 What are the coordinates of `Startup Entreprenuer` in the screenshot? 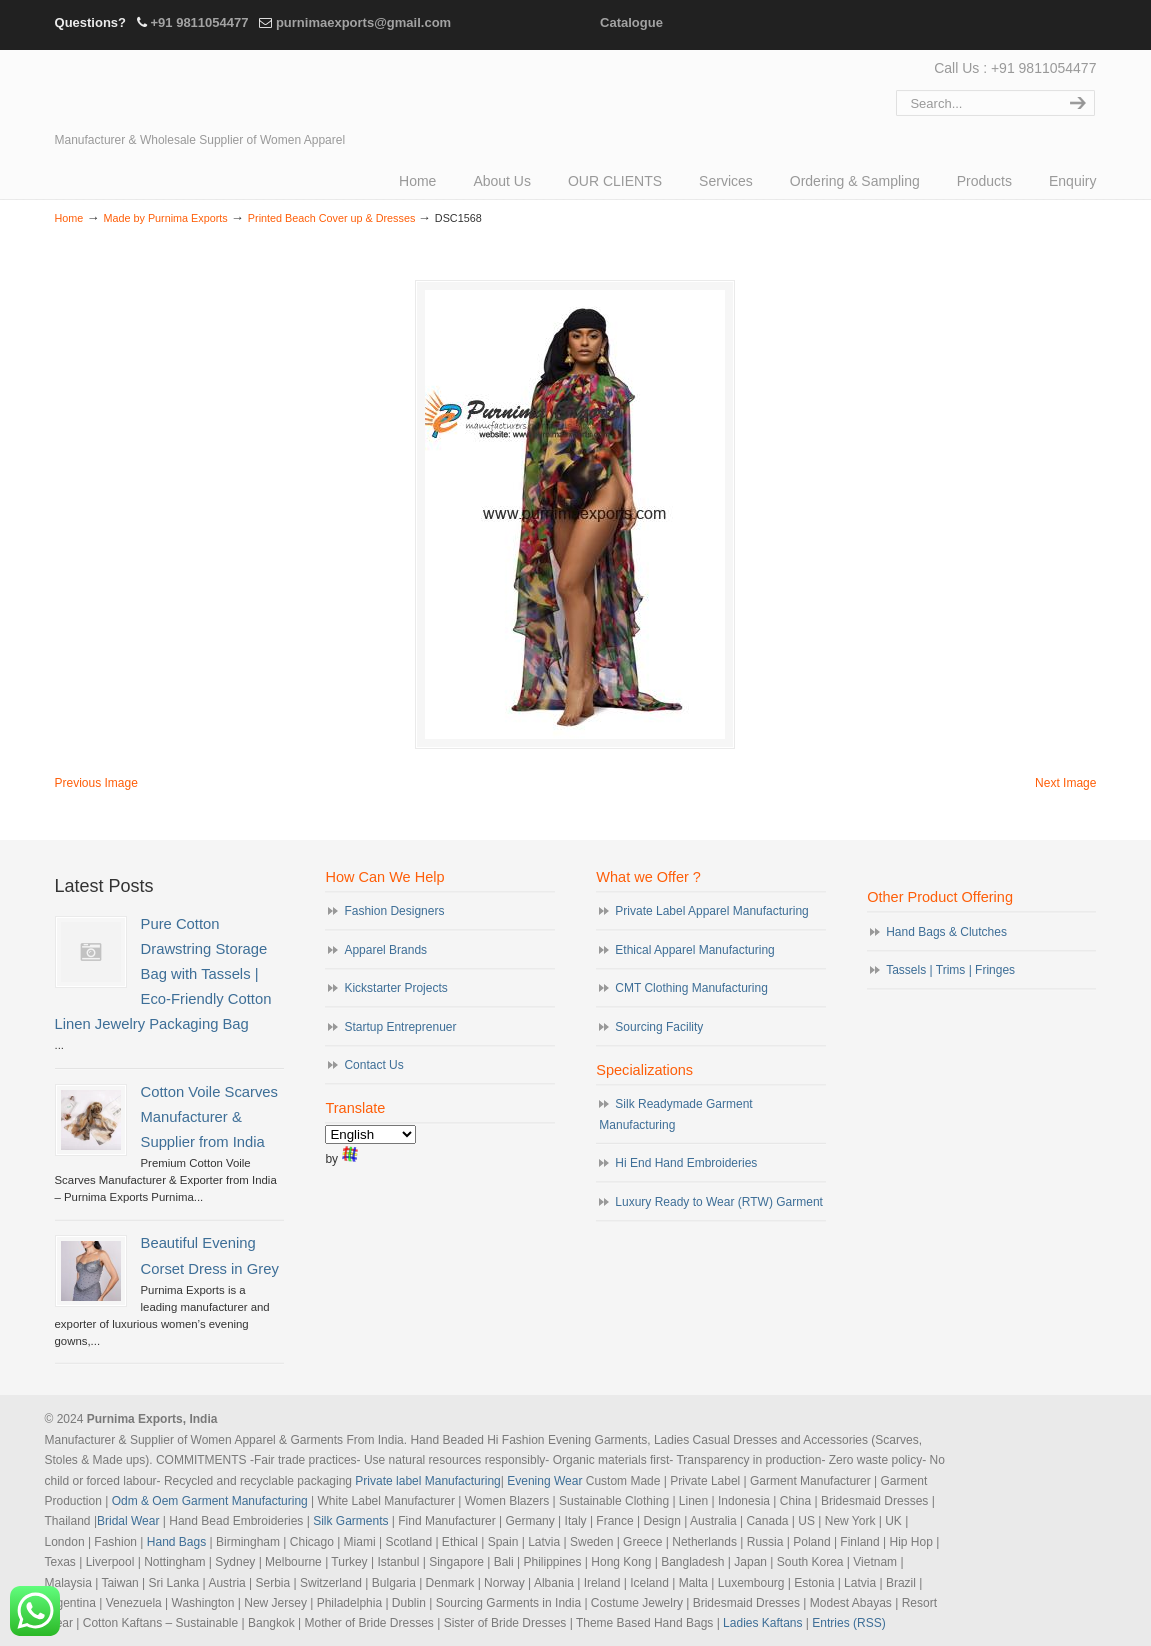 It's located at (400, 1027).